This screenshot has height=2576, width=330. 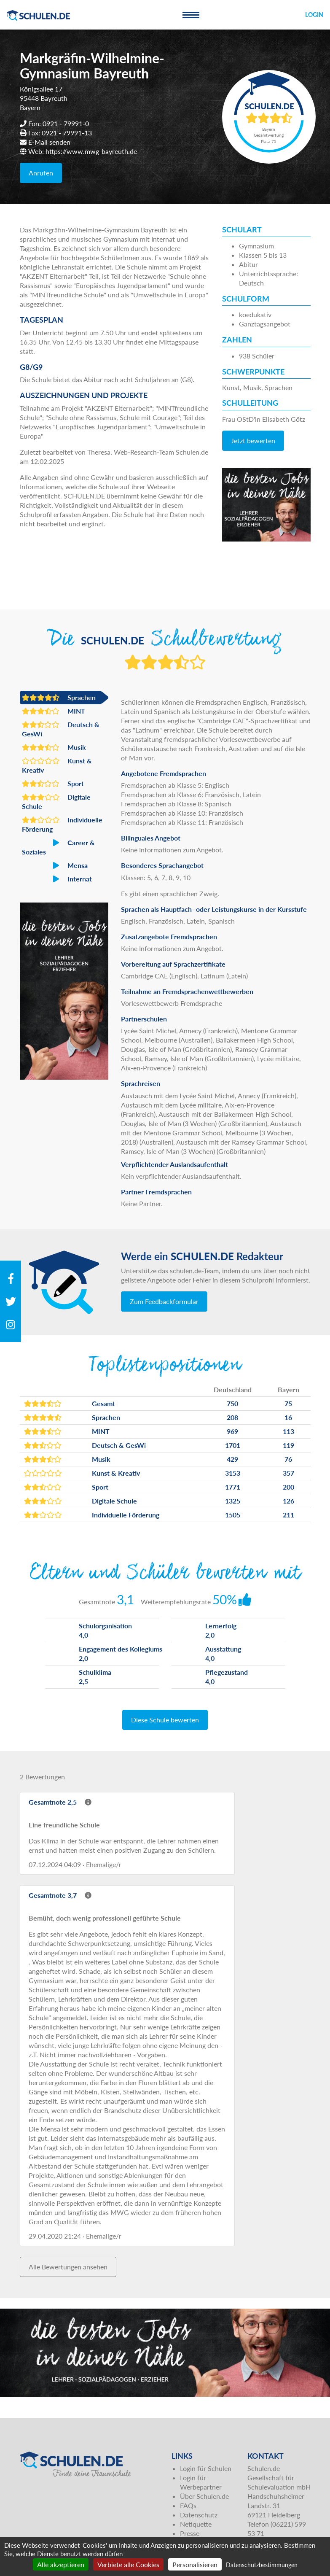 I want to click on 75, so click(x=288, y=1403).